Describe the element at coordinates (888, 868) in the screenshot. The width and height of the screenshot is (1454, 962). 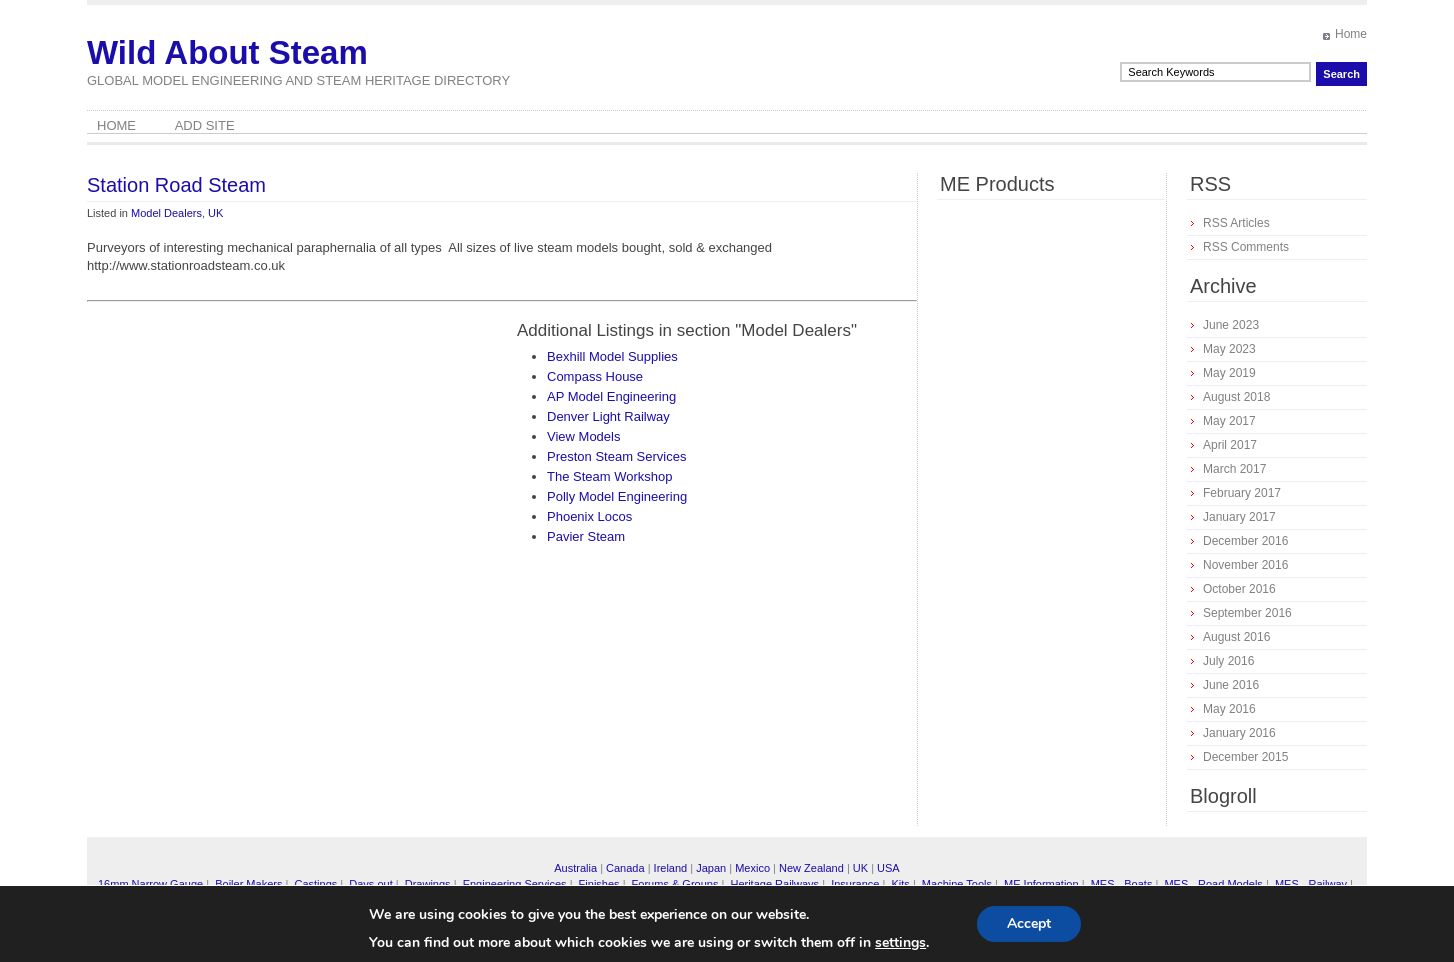
I see `USA` at that location.